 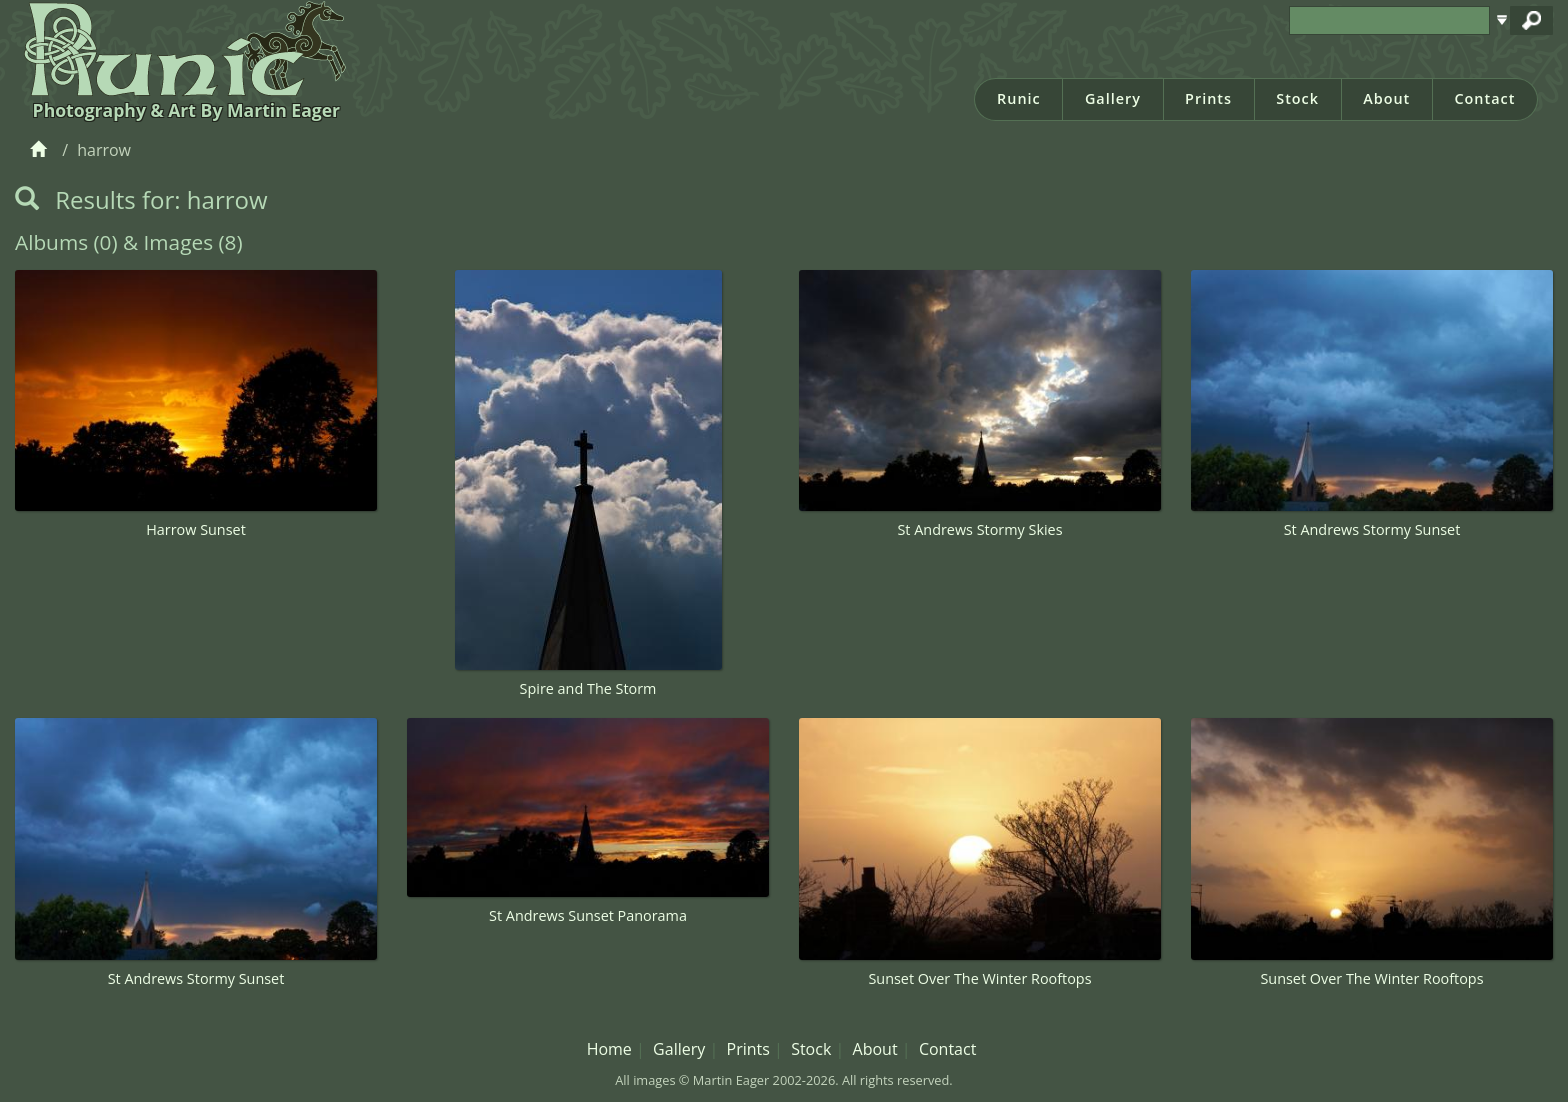 What do you see at coordinates (1113, 98) in the screenshot?
I see `Gallery` at bounding box center [1113, 98].